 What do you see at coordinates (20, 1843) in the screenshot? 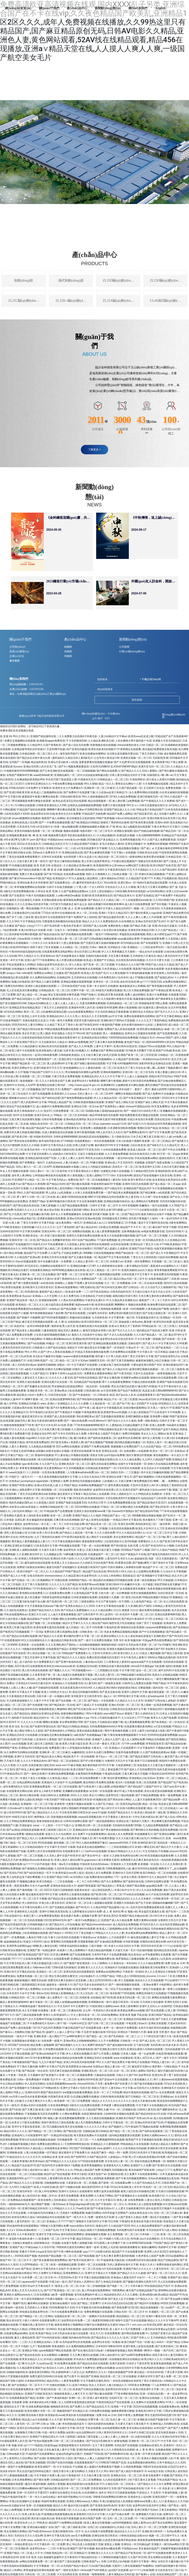
I see `9热门精品一区二区三区无码` at bounding box center [20, 1843].